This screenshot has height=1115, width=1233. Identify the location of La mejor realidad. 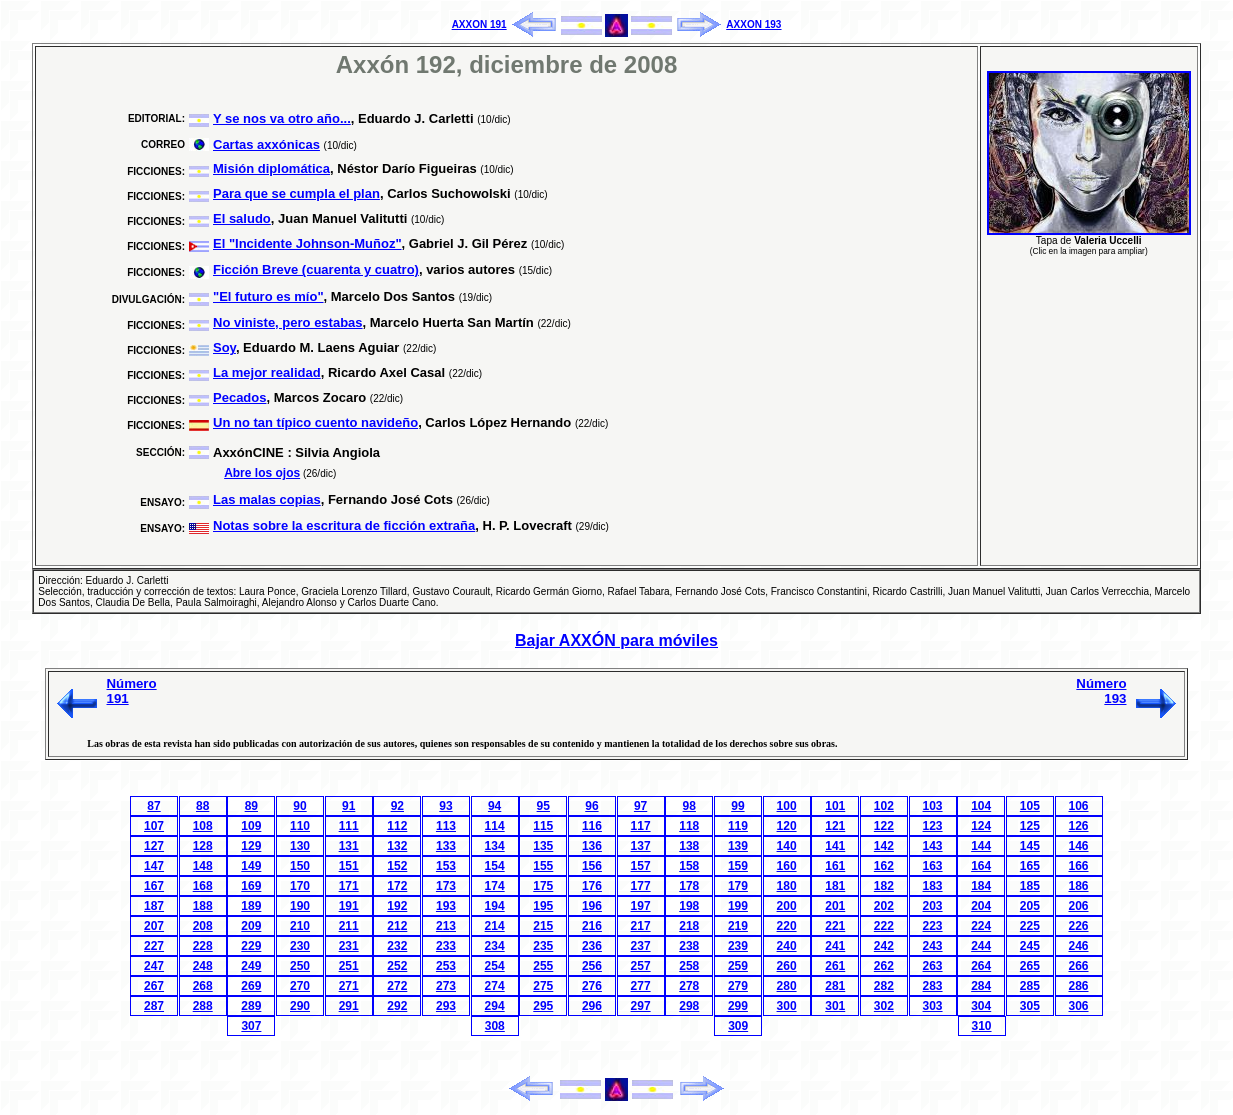
(267, 372).